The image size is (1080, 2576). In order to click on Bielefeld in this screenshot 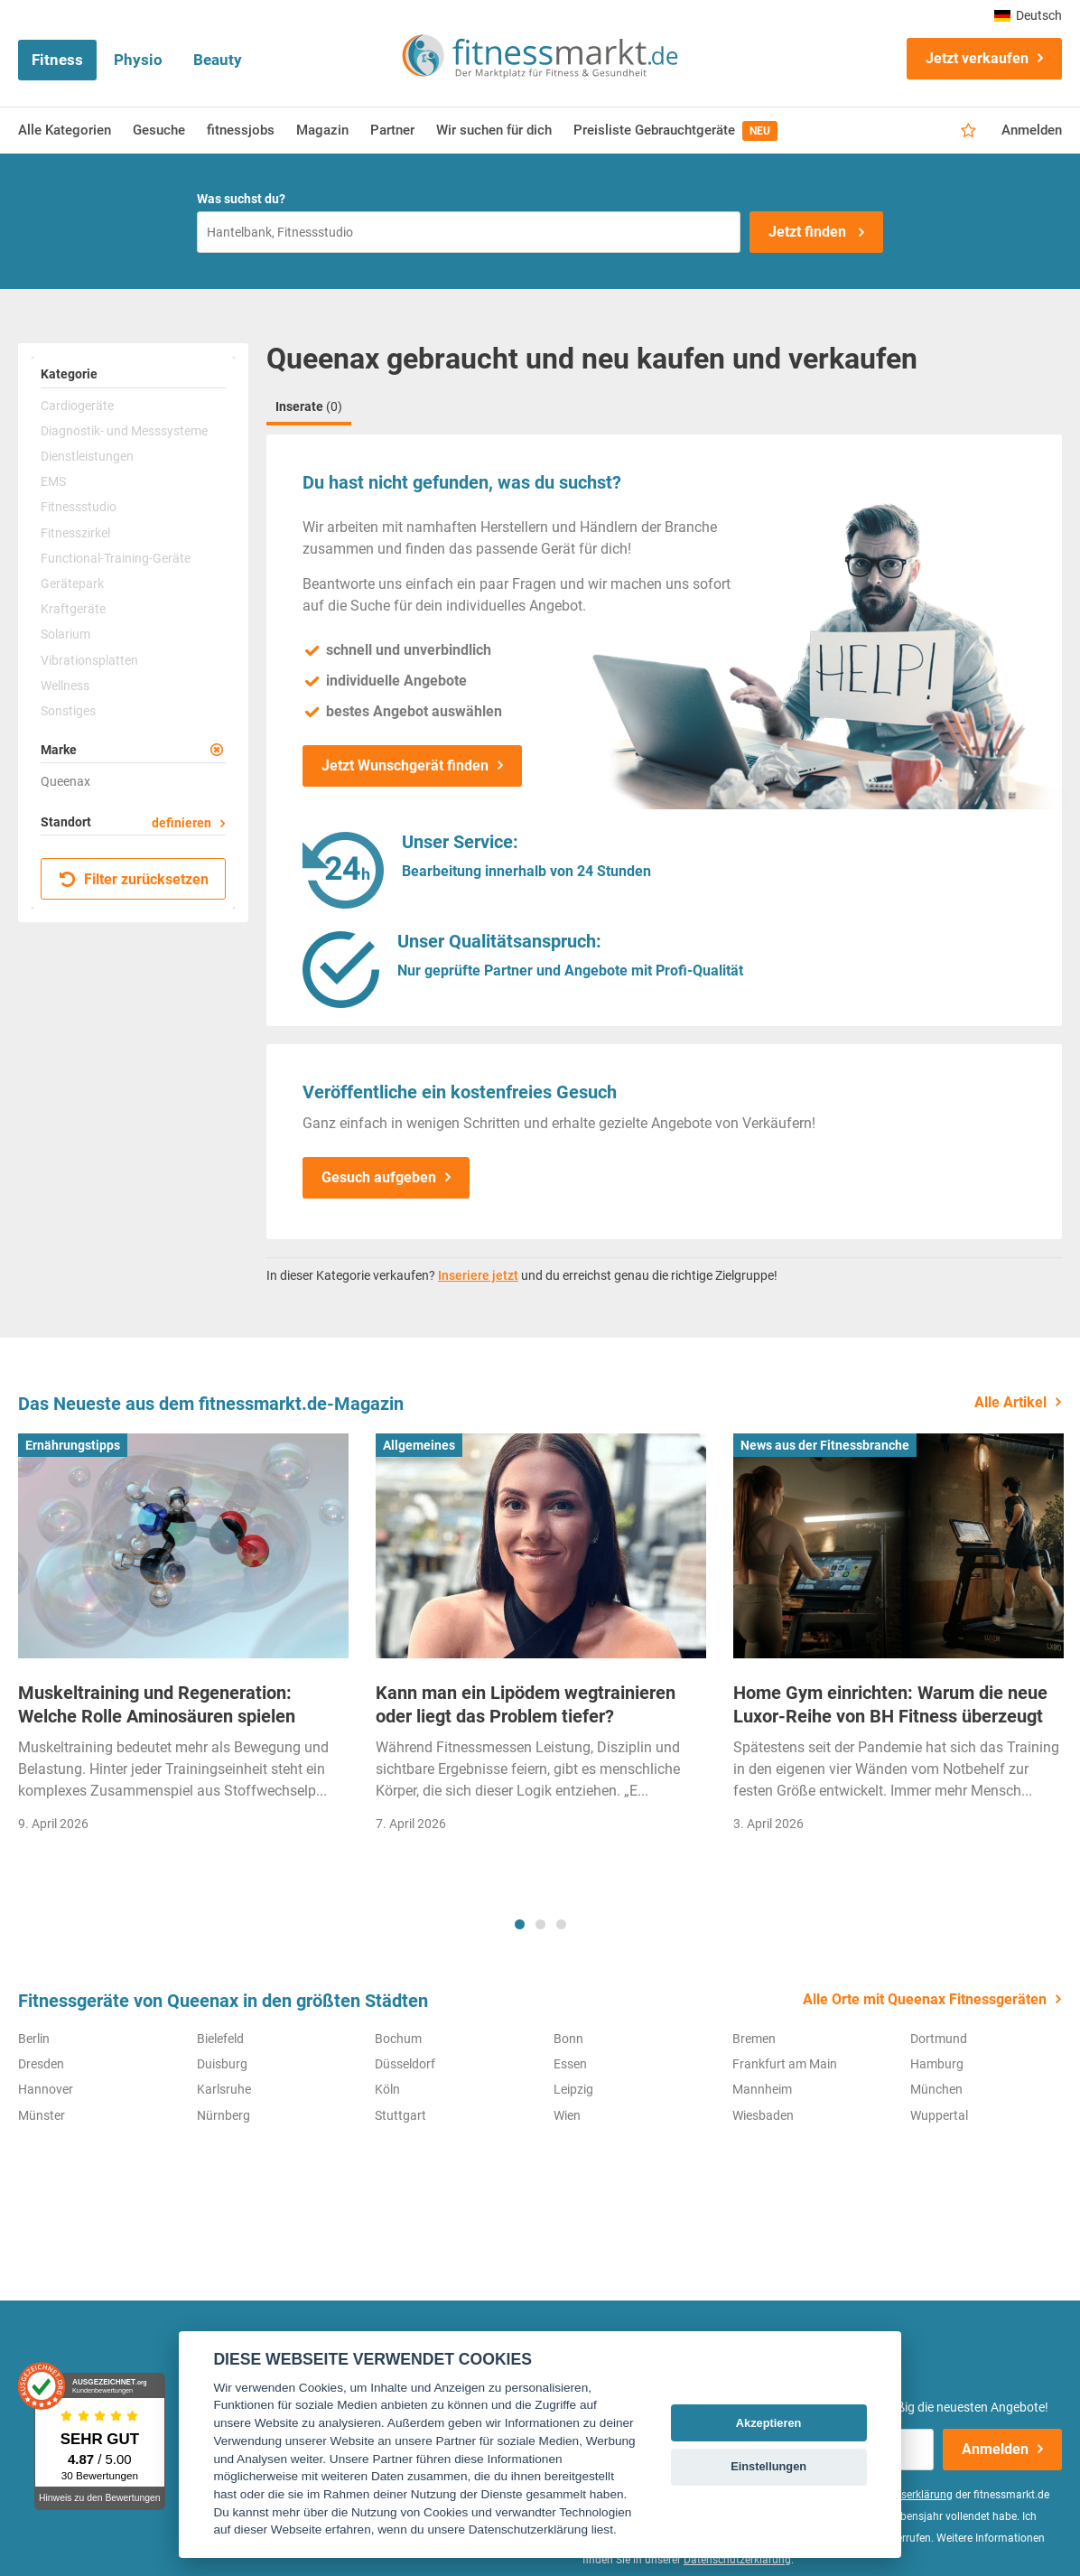, I will do `click(220, 2038)`.